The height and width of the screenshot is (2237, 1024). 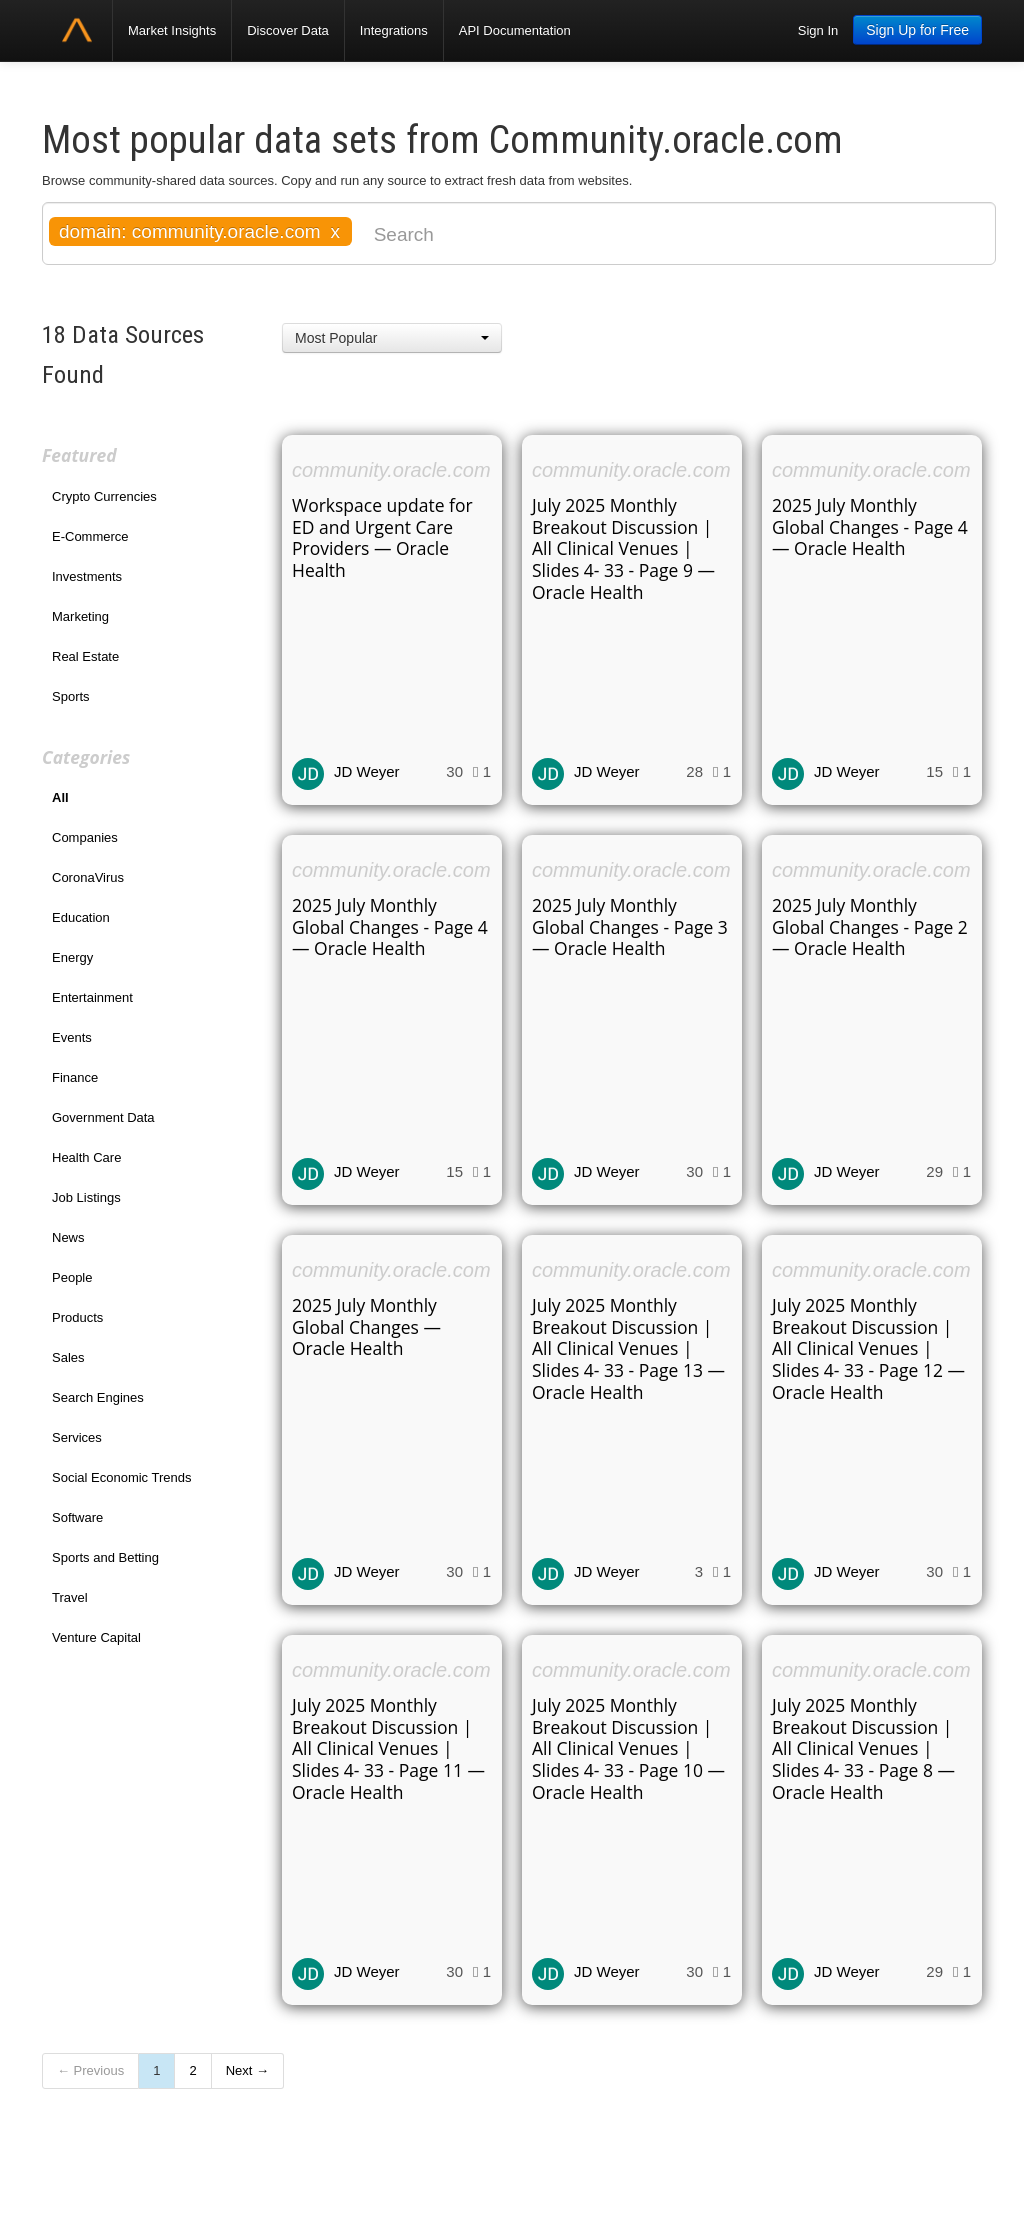 What do you see at coordinates (72, 957) in the screenshot?
I see `Energy` at bounding box center [72, 957].